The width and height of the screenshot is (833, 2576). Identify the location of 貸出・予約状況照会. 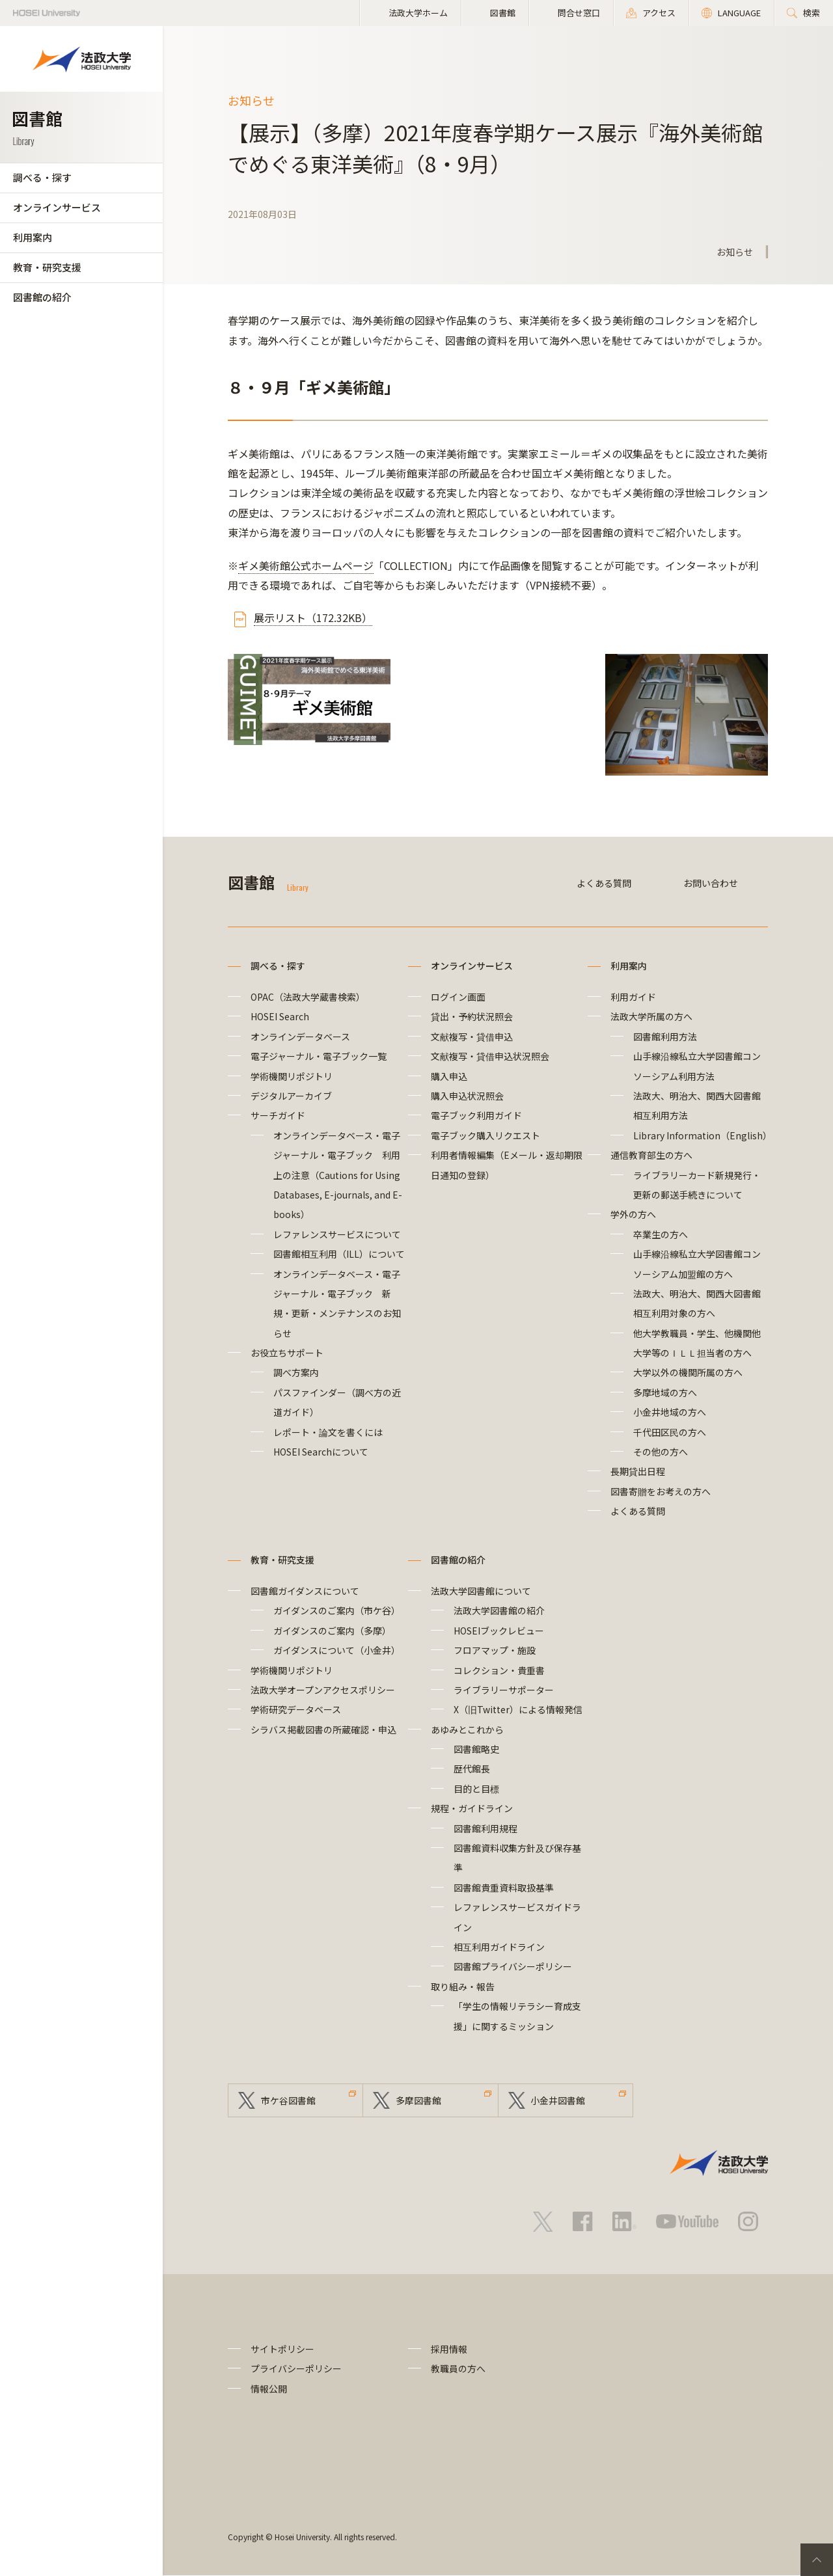
(472, 1016).